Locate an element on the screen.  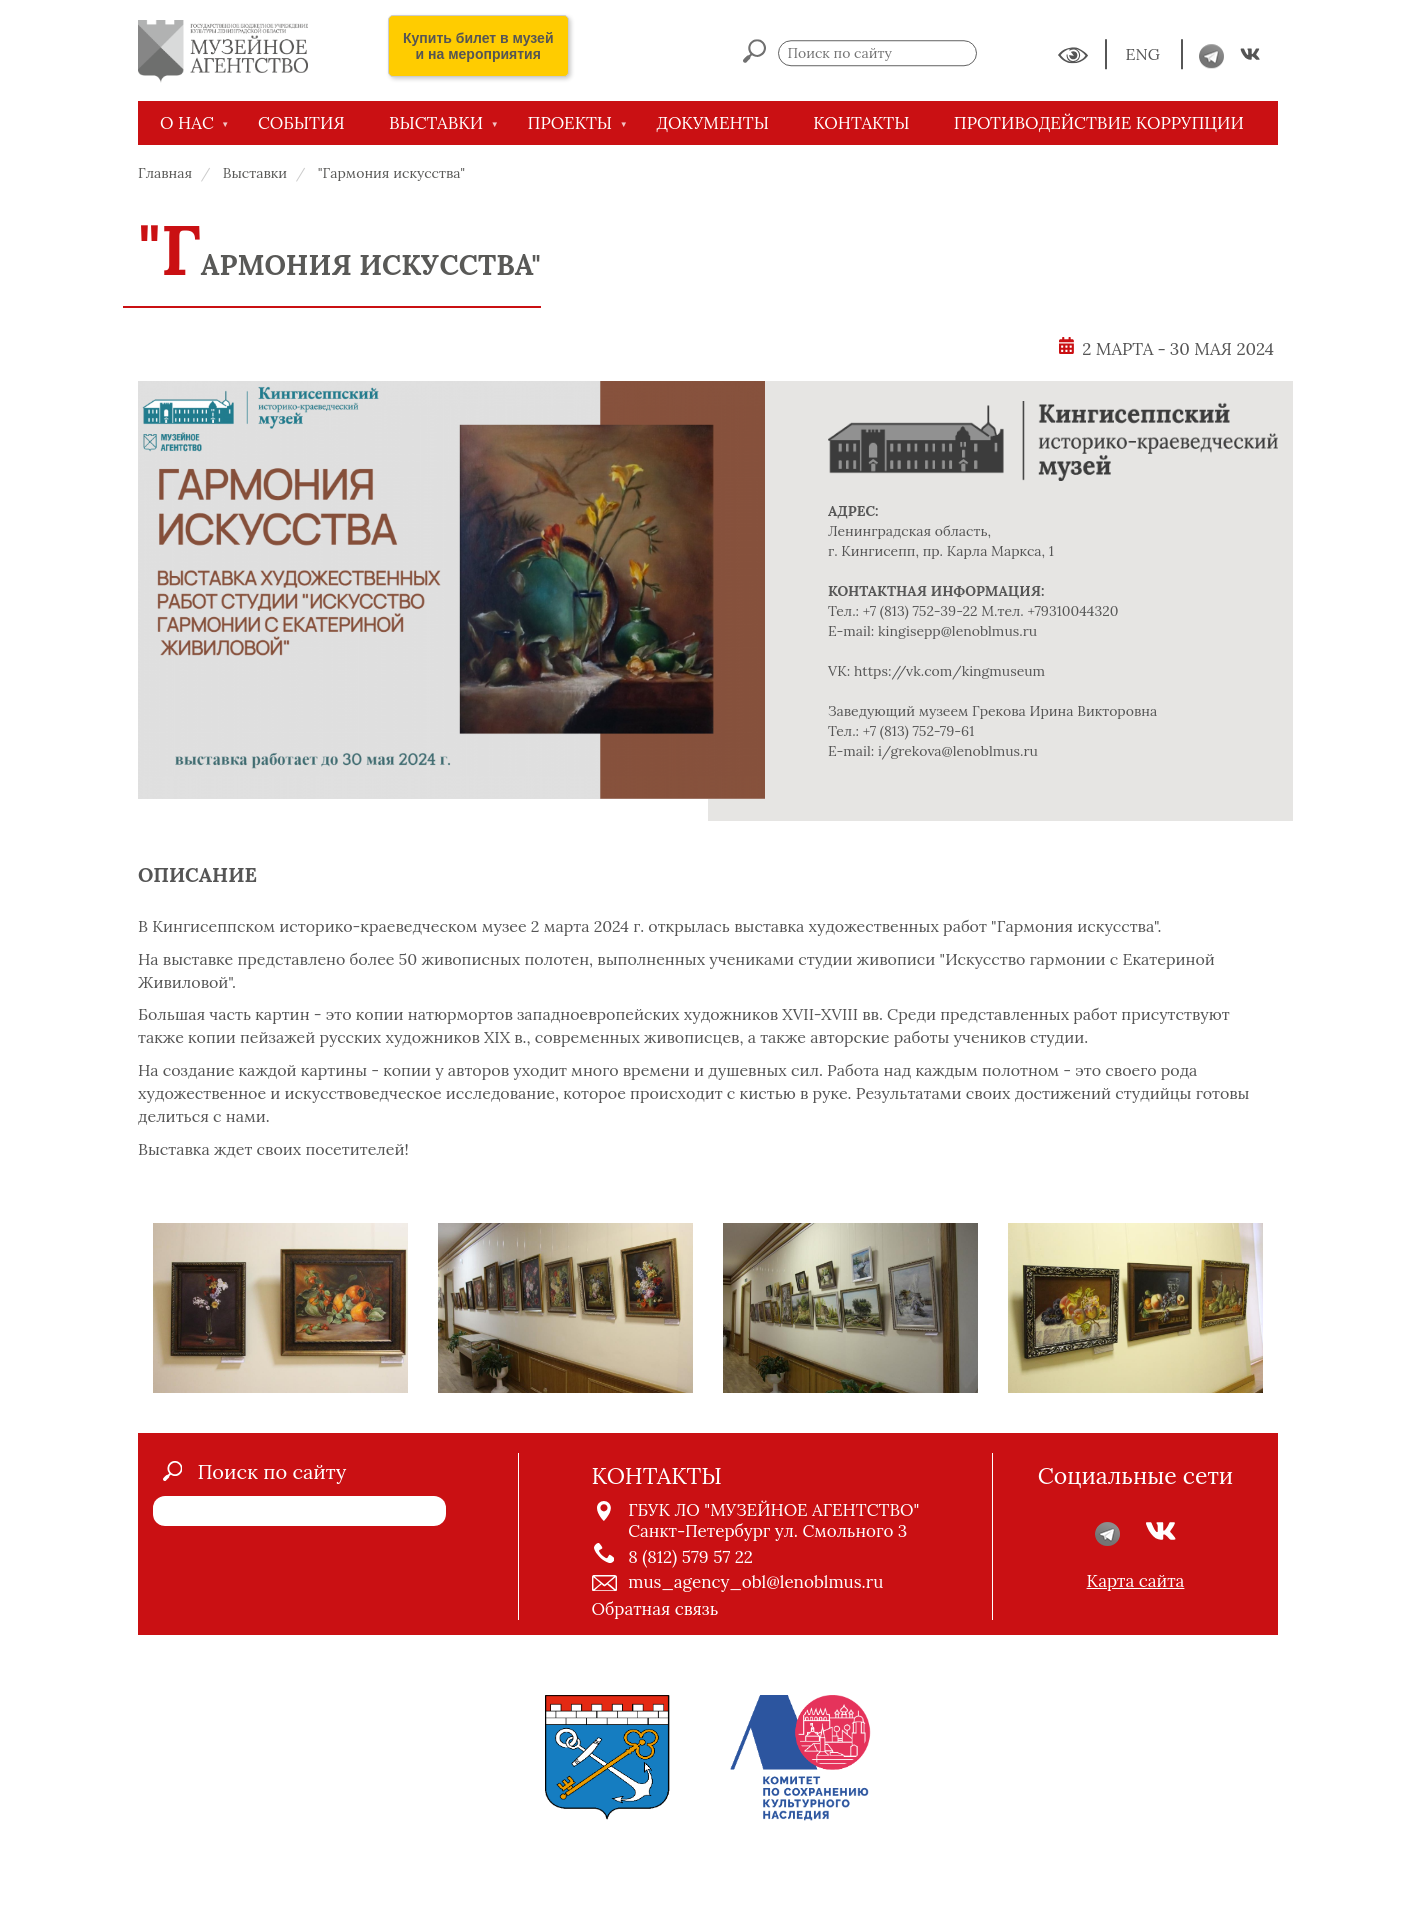
Главная is located at coordinates (165, 173).